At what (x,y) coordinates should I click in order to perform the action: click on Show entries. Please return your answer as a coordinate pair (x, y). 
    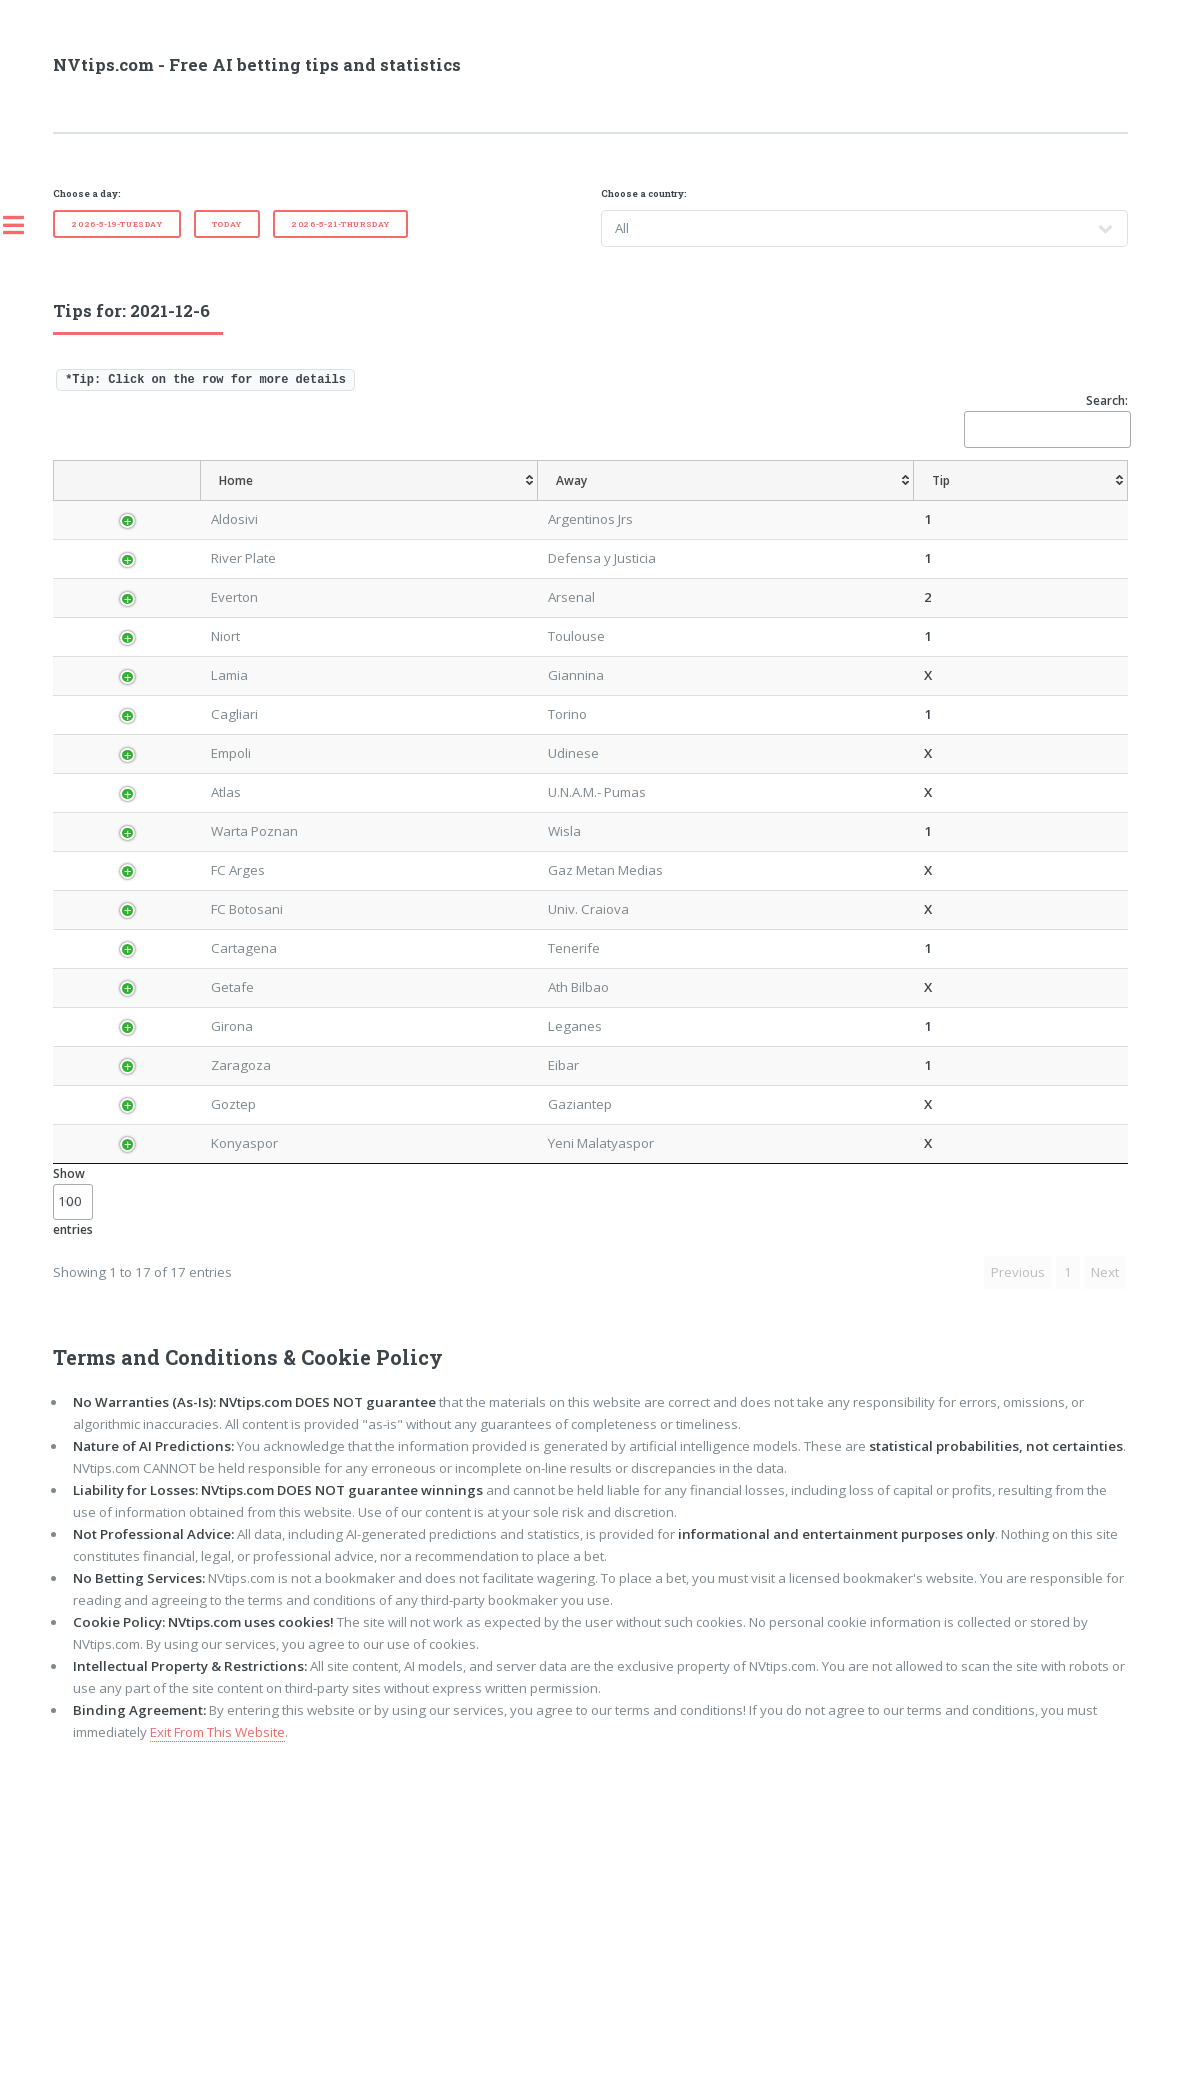
    Looking at the image, I should click on (73, 1526).